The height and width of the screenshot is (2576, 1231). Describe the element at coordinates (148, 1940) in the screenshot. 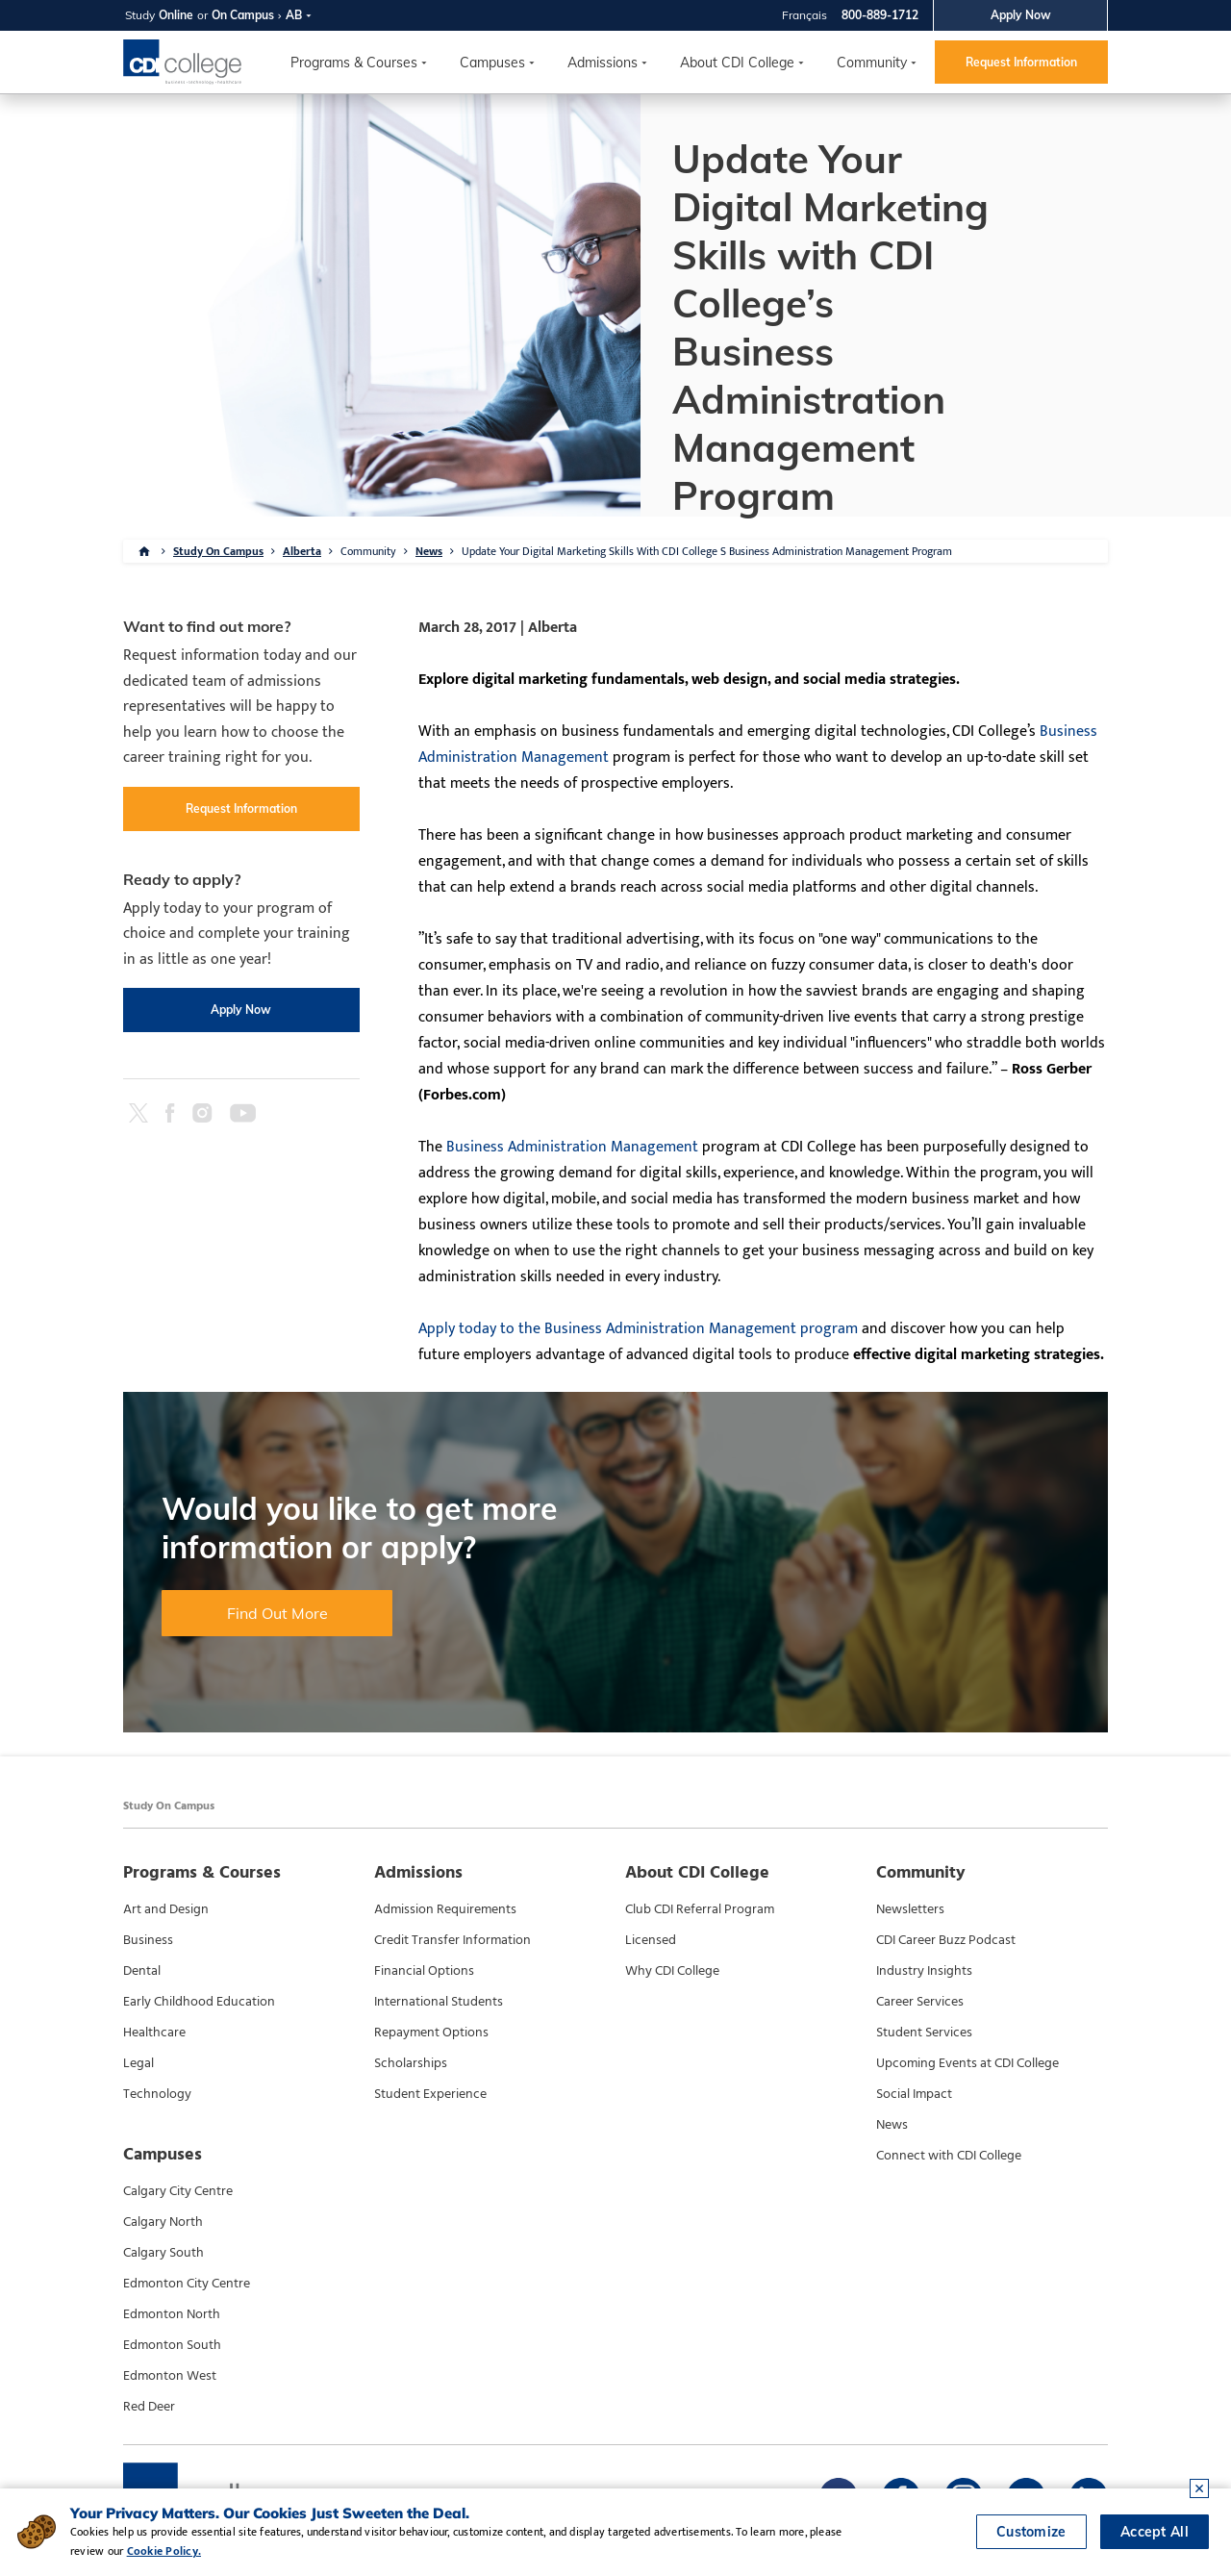

I see `Business` at that location.